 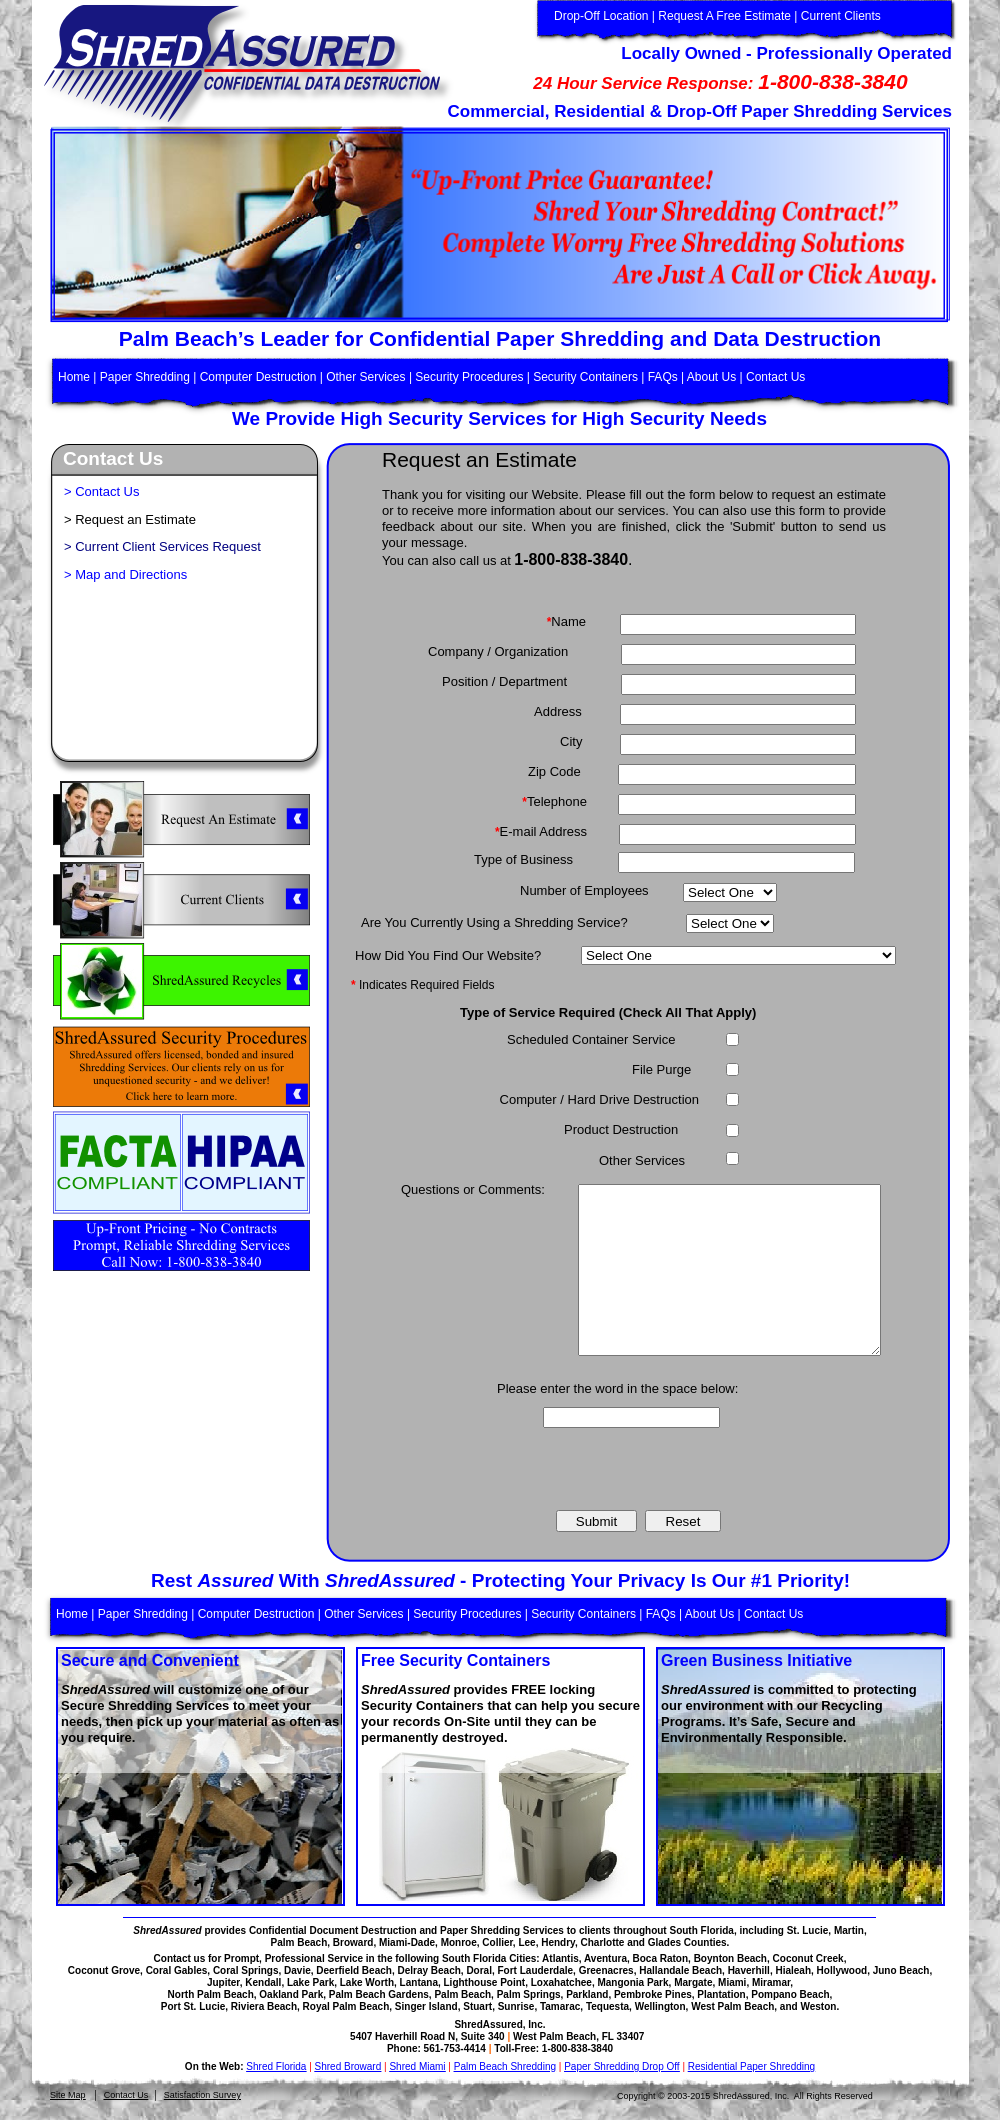 What do you see at coordinates (102, 491) in the screenshot?
I see `> Contact Us` at bounding box center [102, 491].